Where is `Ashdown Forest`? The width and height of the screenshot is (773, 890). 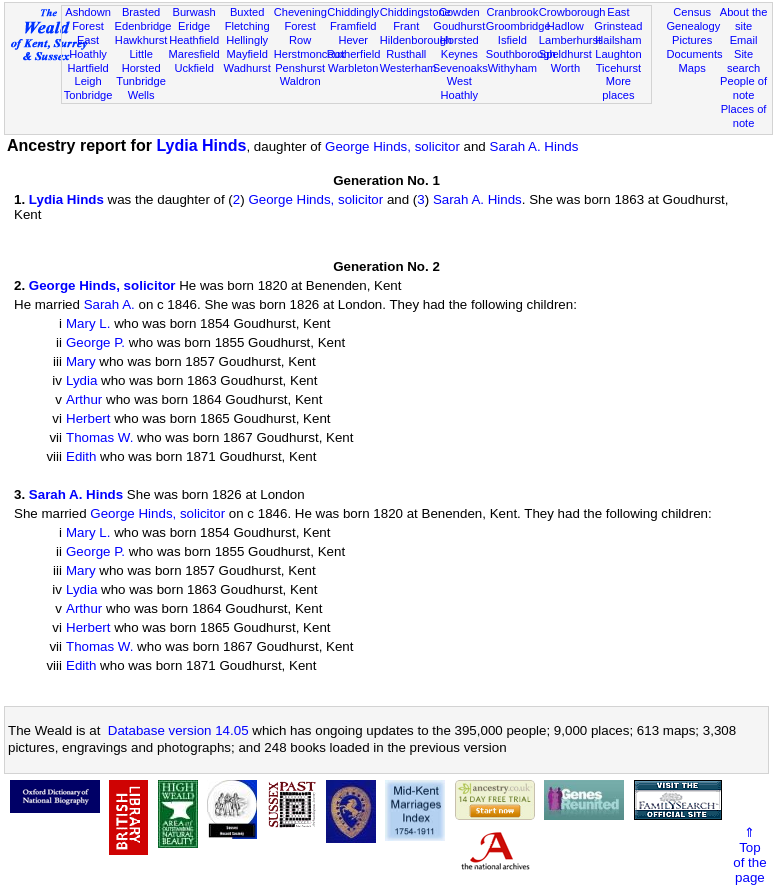 Ashdown Forest is located at coordinates (88, 19).